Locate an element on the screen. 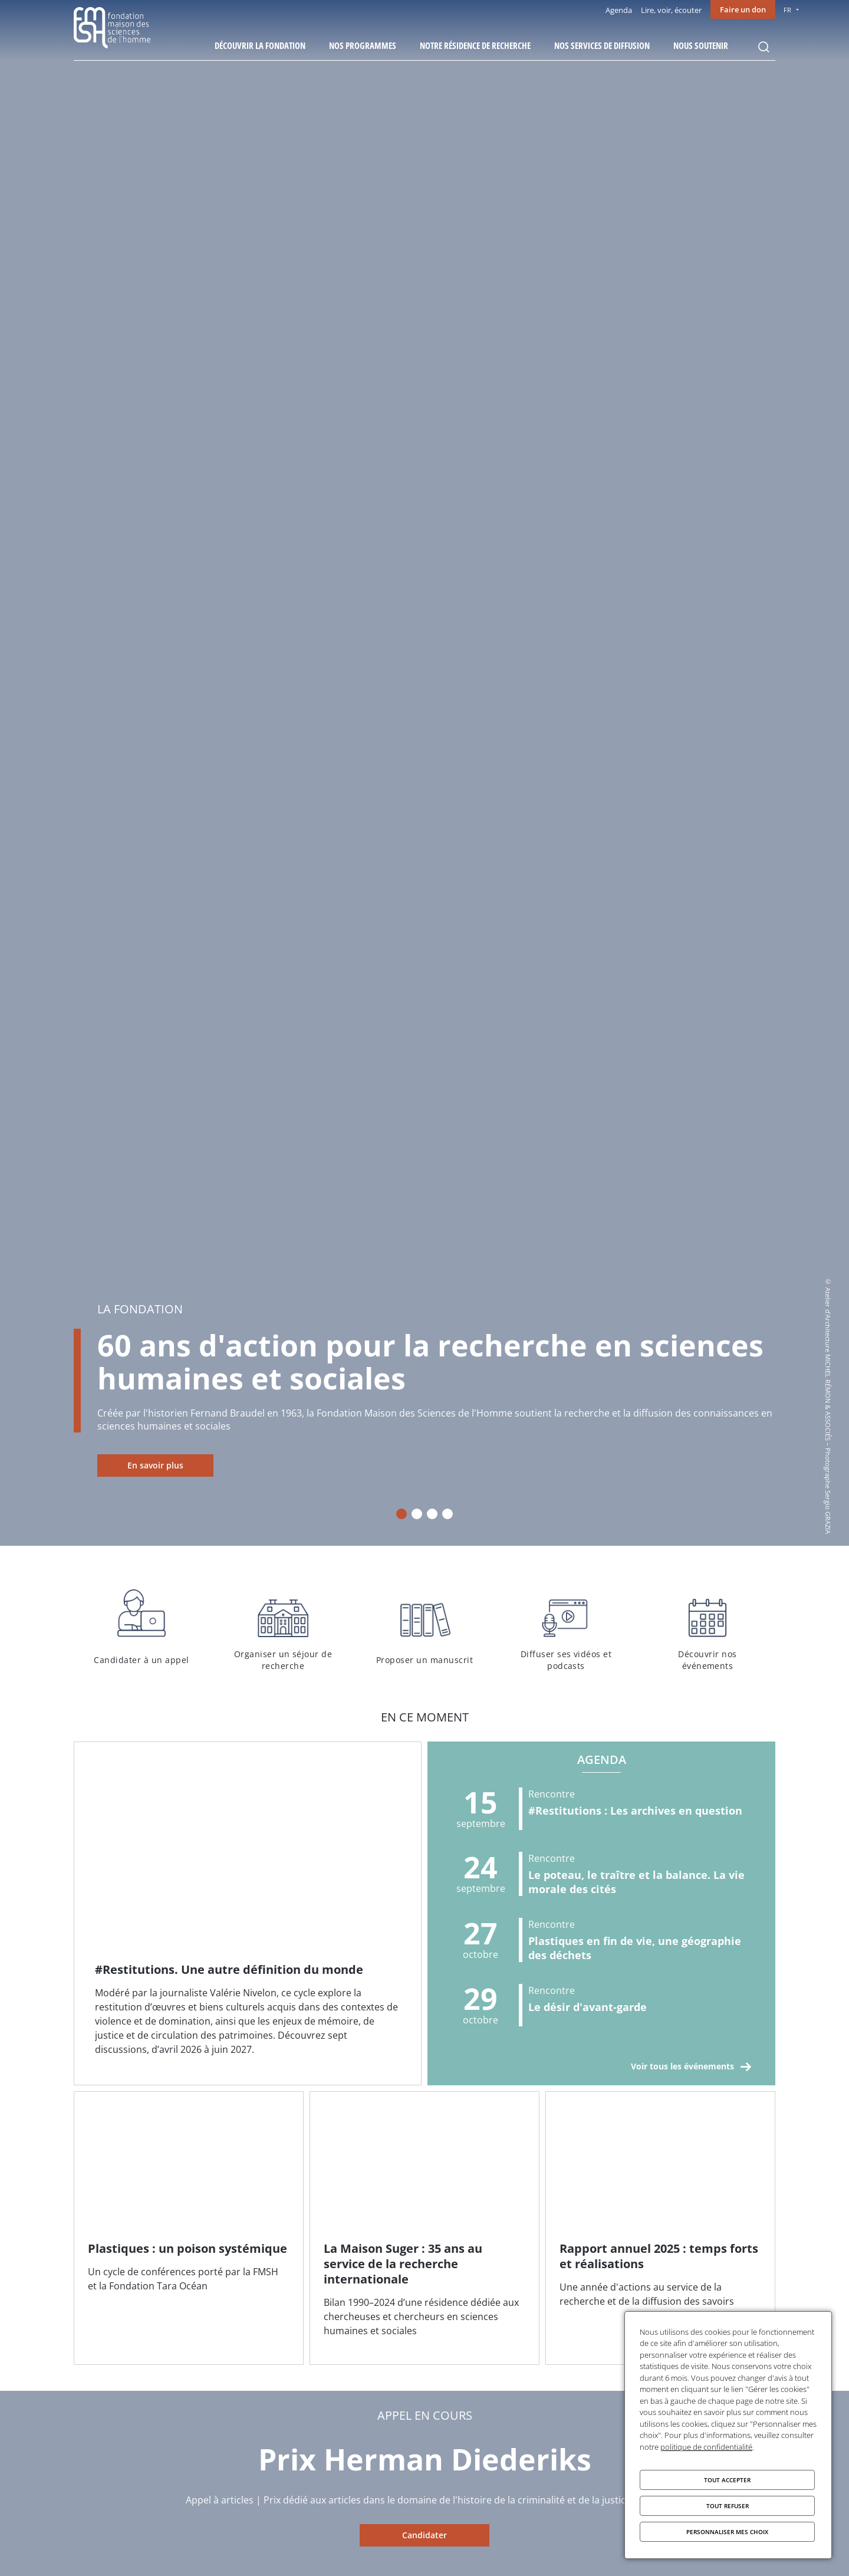 The width and height of the screenshot is (849, 2576). Nous soutenir is located at coordinates (700, 45).